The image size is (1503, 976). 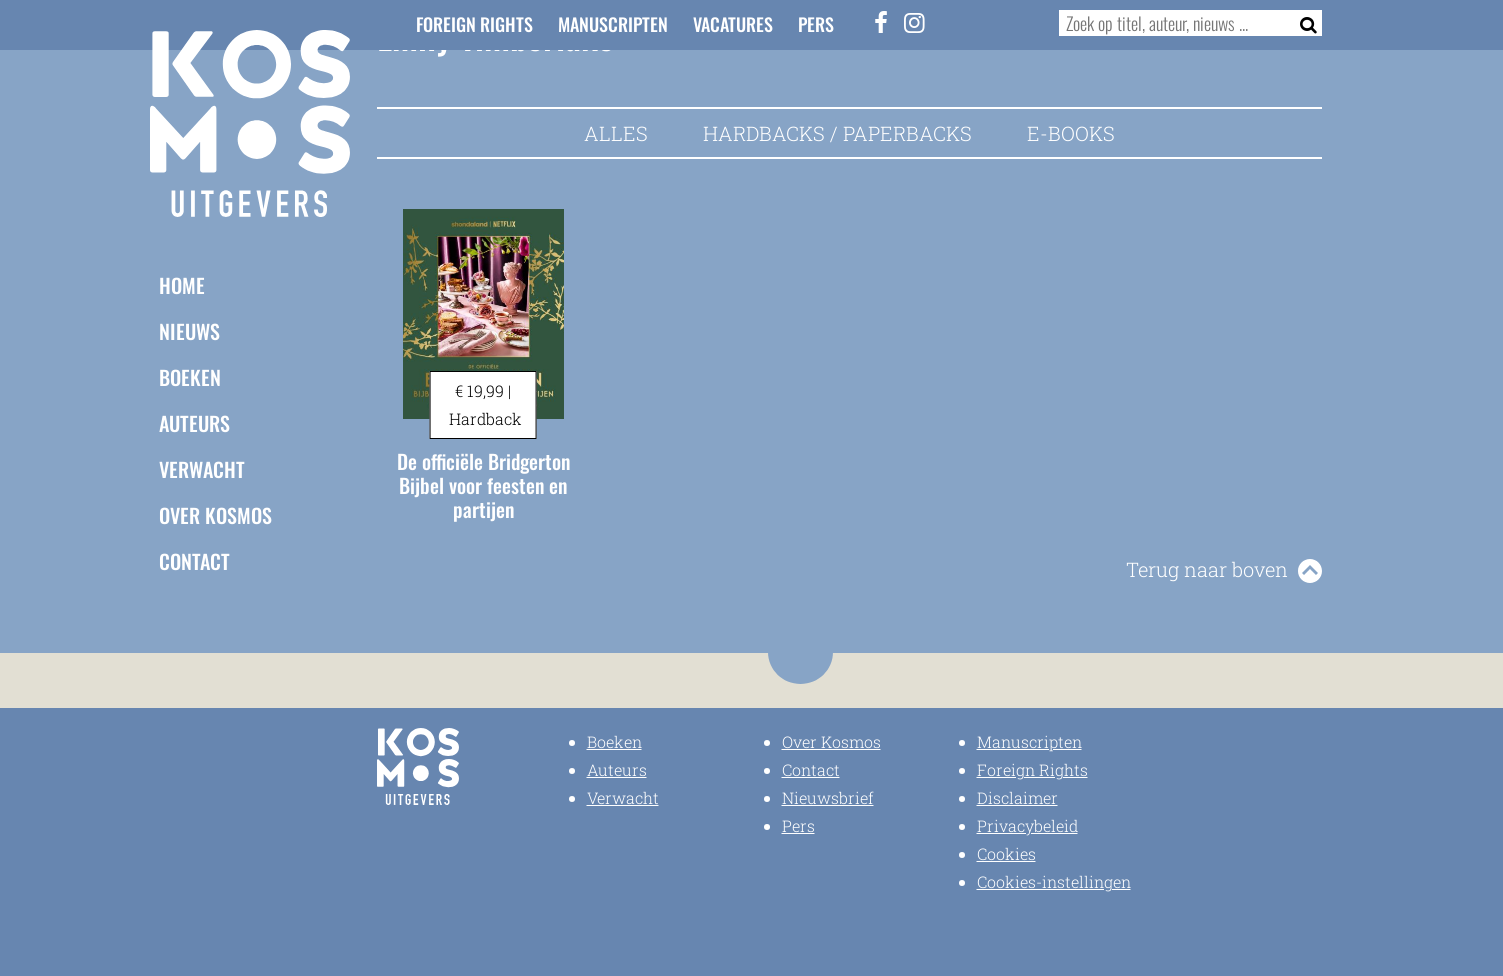 I want to click on E-books, so click(x=1071, y=133).